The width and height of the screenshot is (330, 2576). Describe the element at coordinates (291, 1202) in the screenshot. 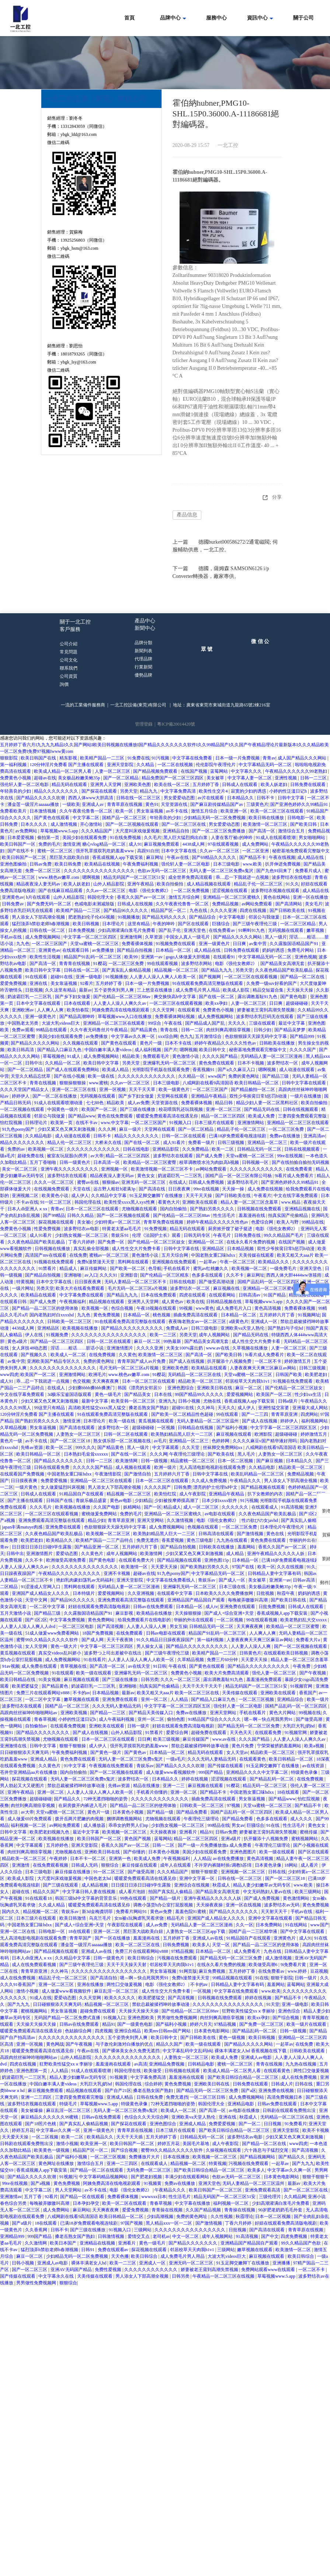

I see `www.精品` at that location.